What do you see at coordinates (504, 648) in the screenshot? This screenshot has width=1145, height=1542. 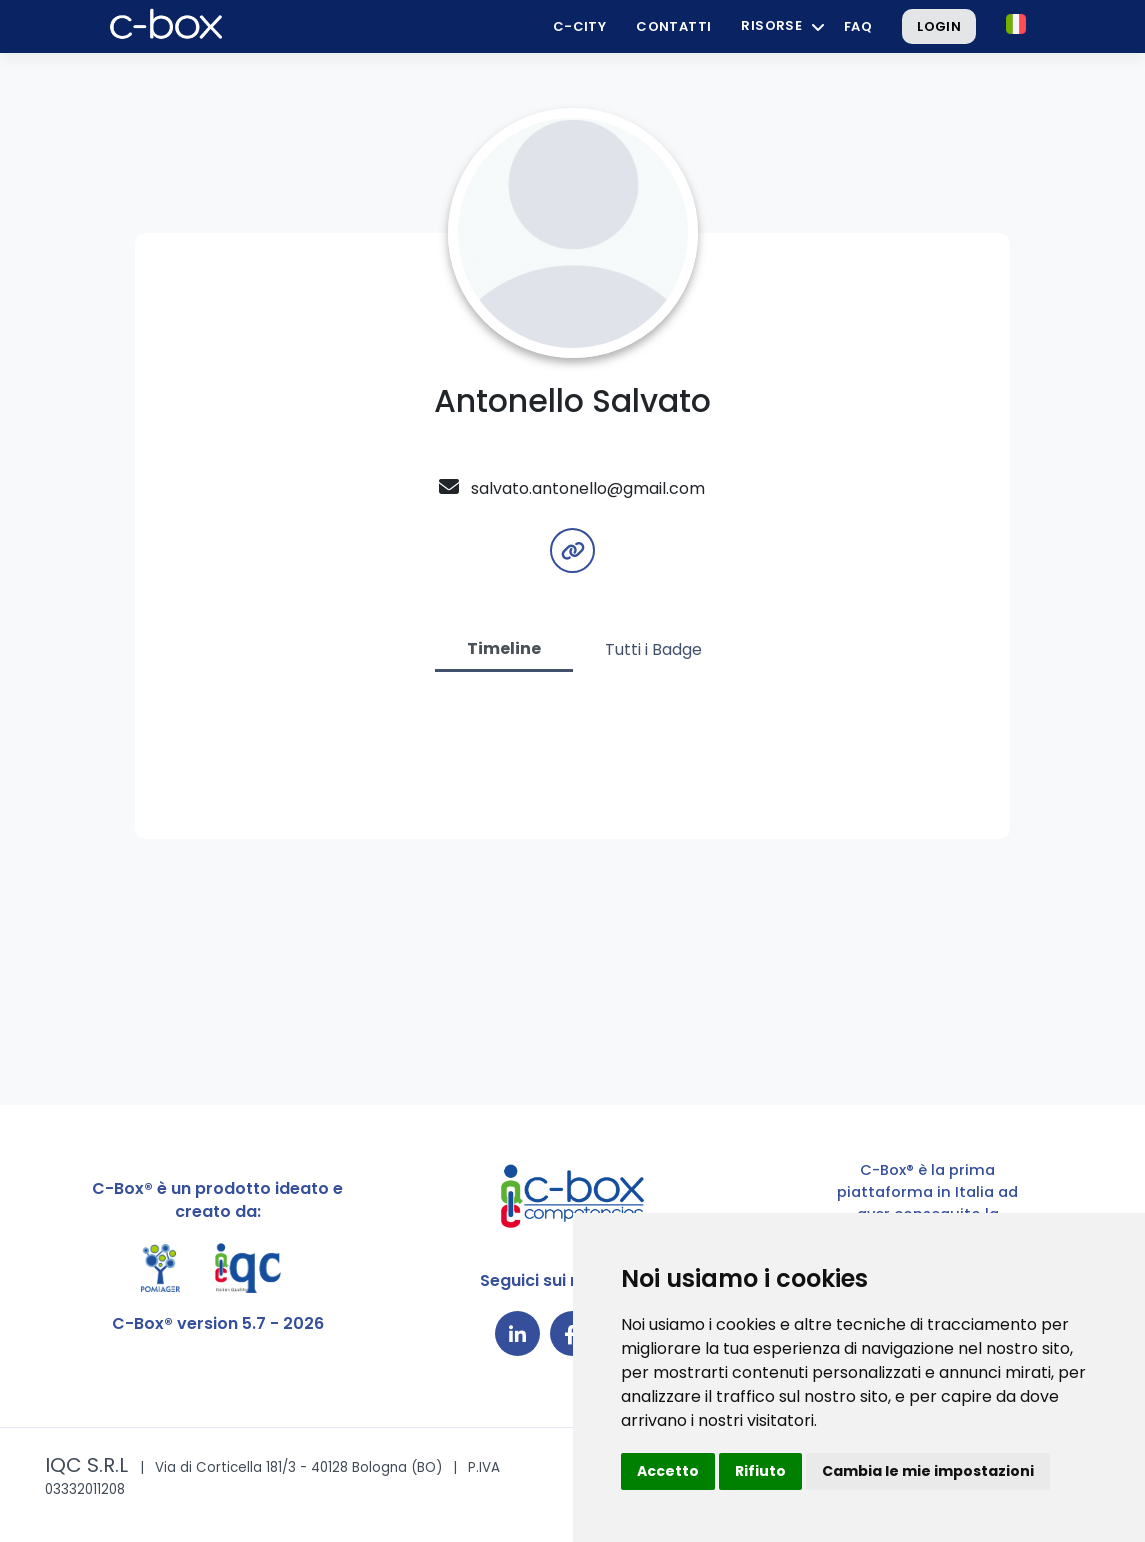 I see `Timeline [tab]` at bounding box center [504, 648].